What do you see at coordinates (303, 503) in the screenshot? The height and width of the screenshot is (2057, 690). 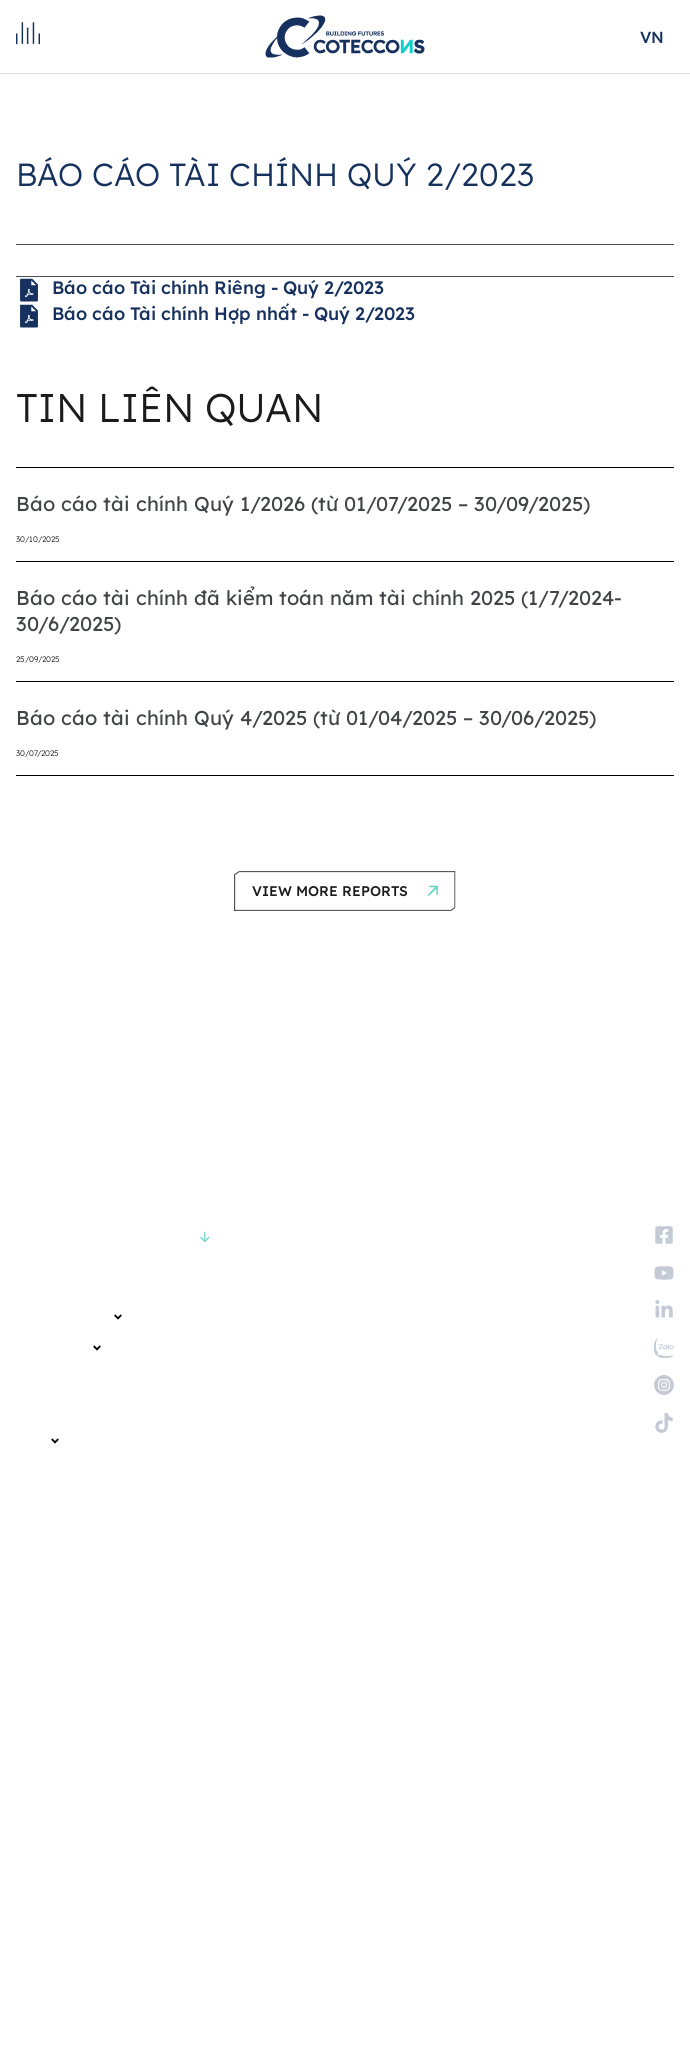 I see `Báo cáo tài chính Quý 1/2026 (từ 01/07/2025 – 30/09/2025)` at bounding box center [303, 503].